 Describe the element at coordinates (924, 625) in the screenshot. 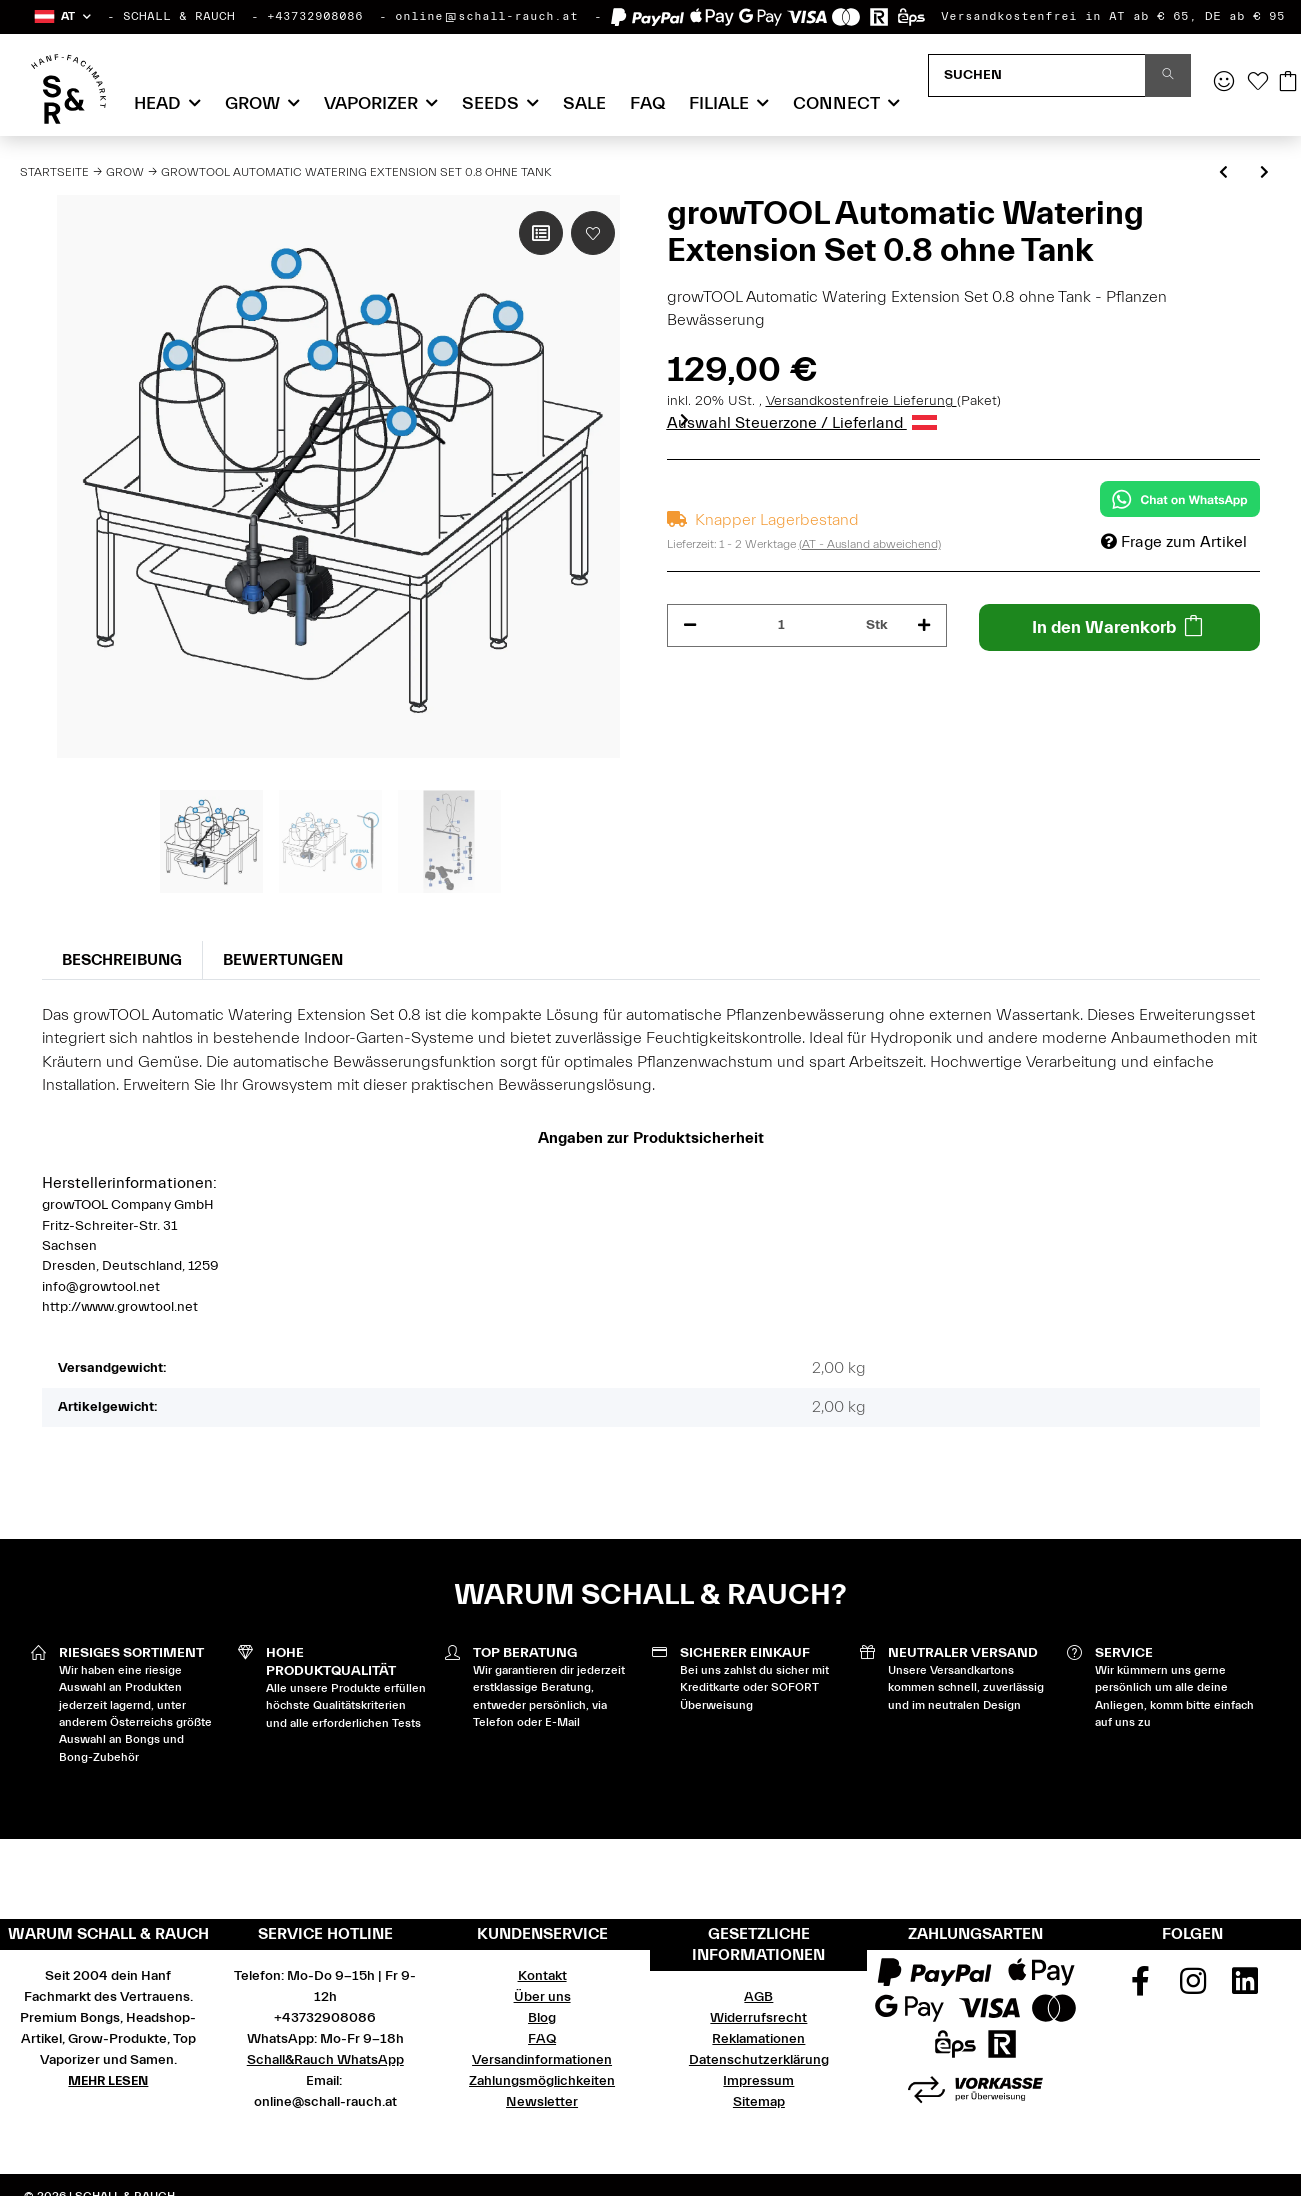

I see `[Menge erhöhen]` at that location.